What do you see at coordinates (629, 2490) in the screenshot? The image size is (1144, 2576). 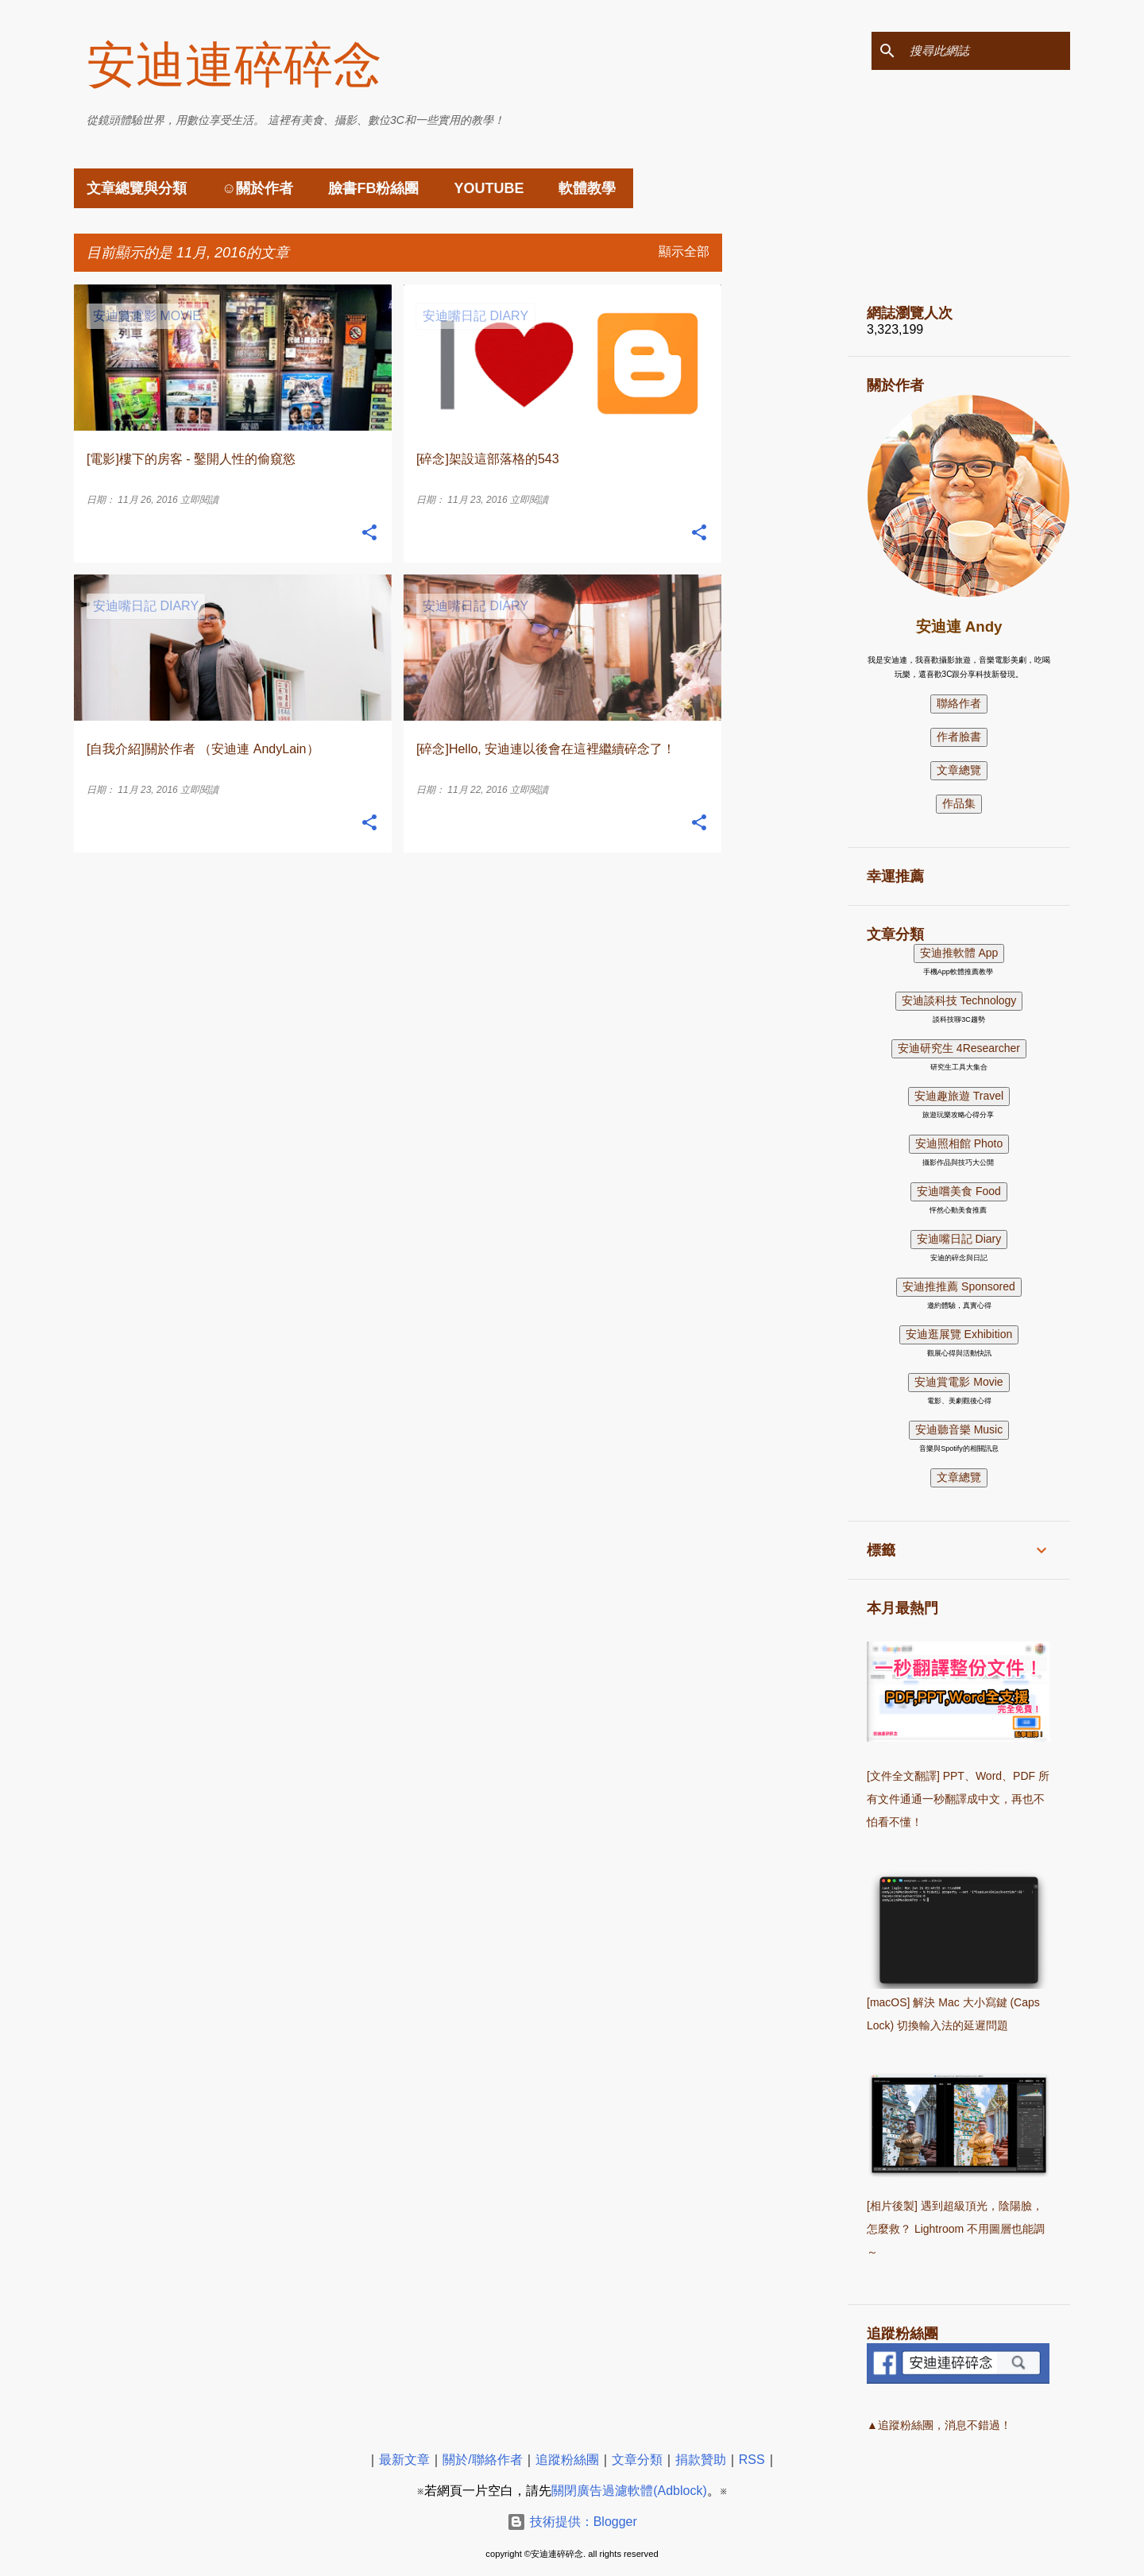 I see `關閉廣告過濾軟體(Adblock)` at bounding box center [629, 2490].